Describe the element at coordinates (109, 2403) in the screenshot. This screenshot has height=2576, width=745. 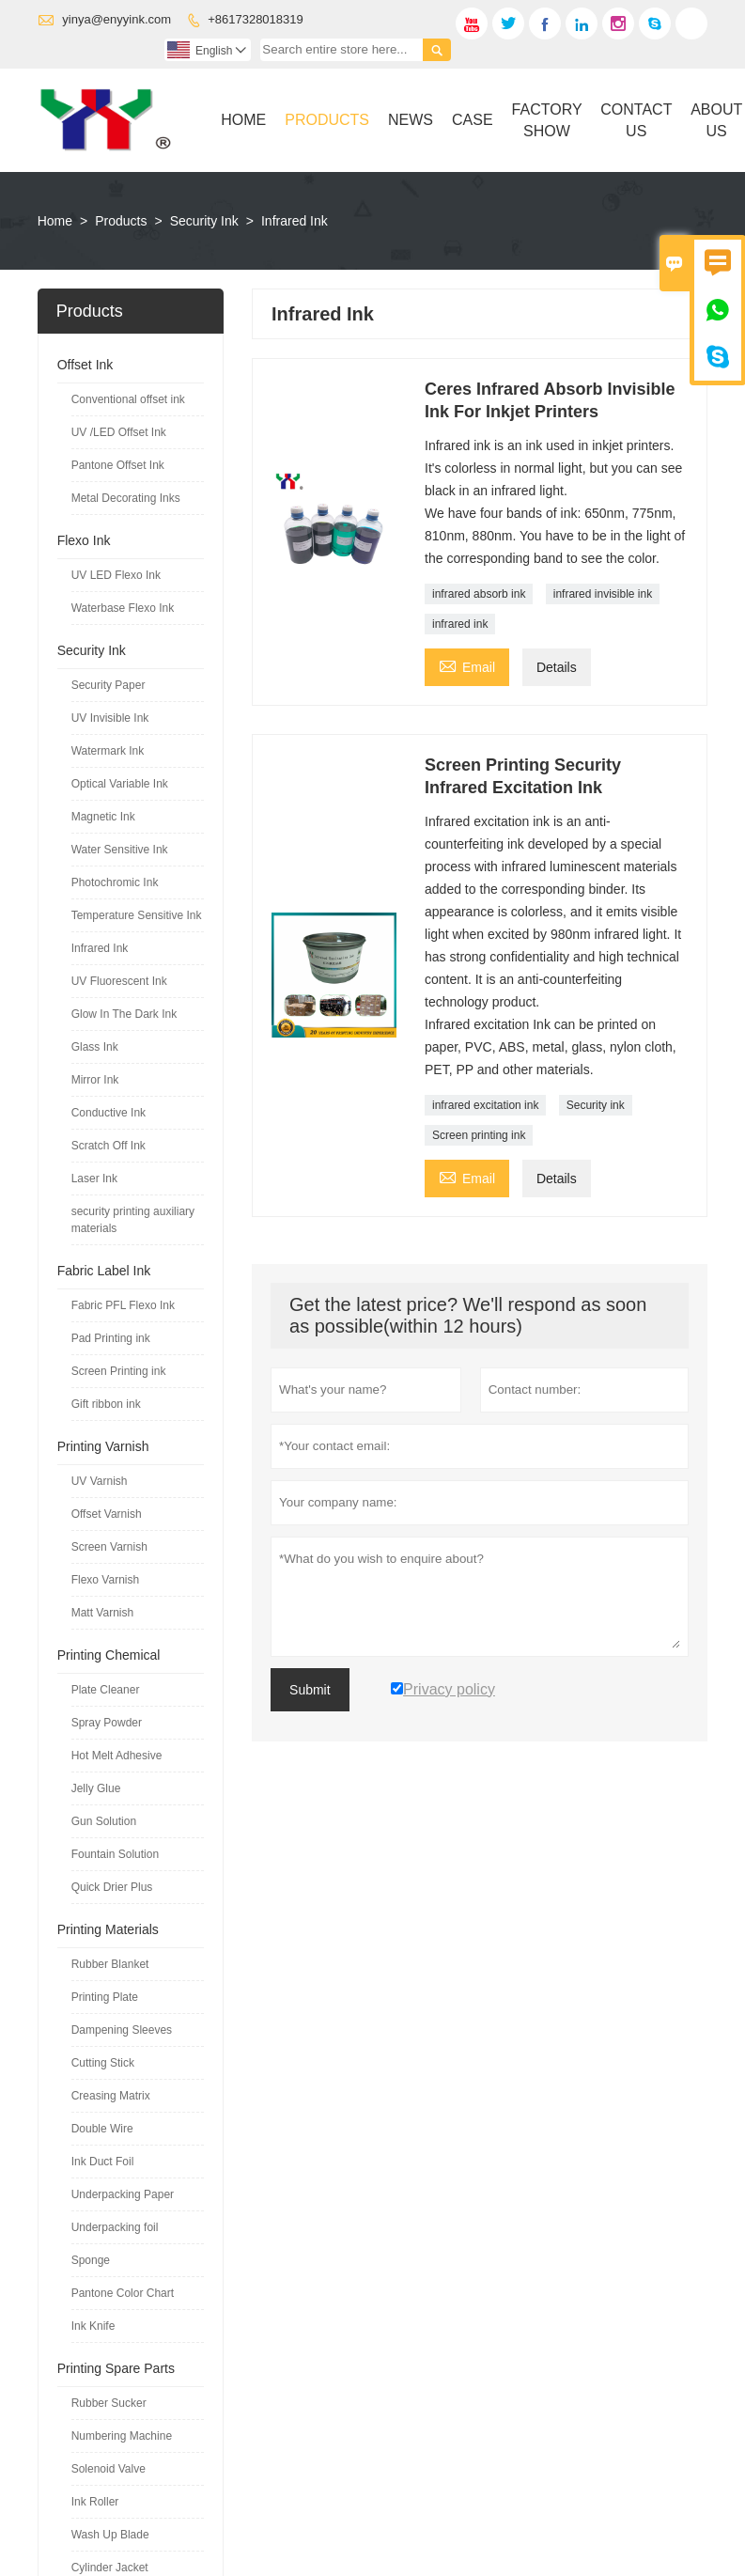
I see `Rubber Sucker` at that location.